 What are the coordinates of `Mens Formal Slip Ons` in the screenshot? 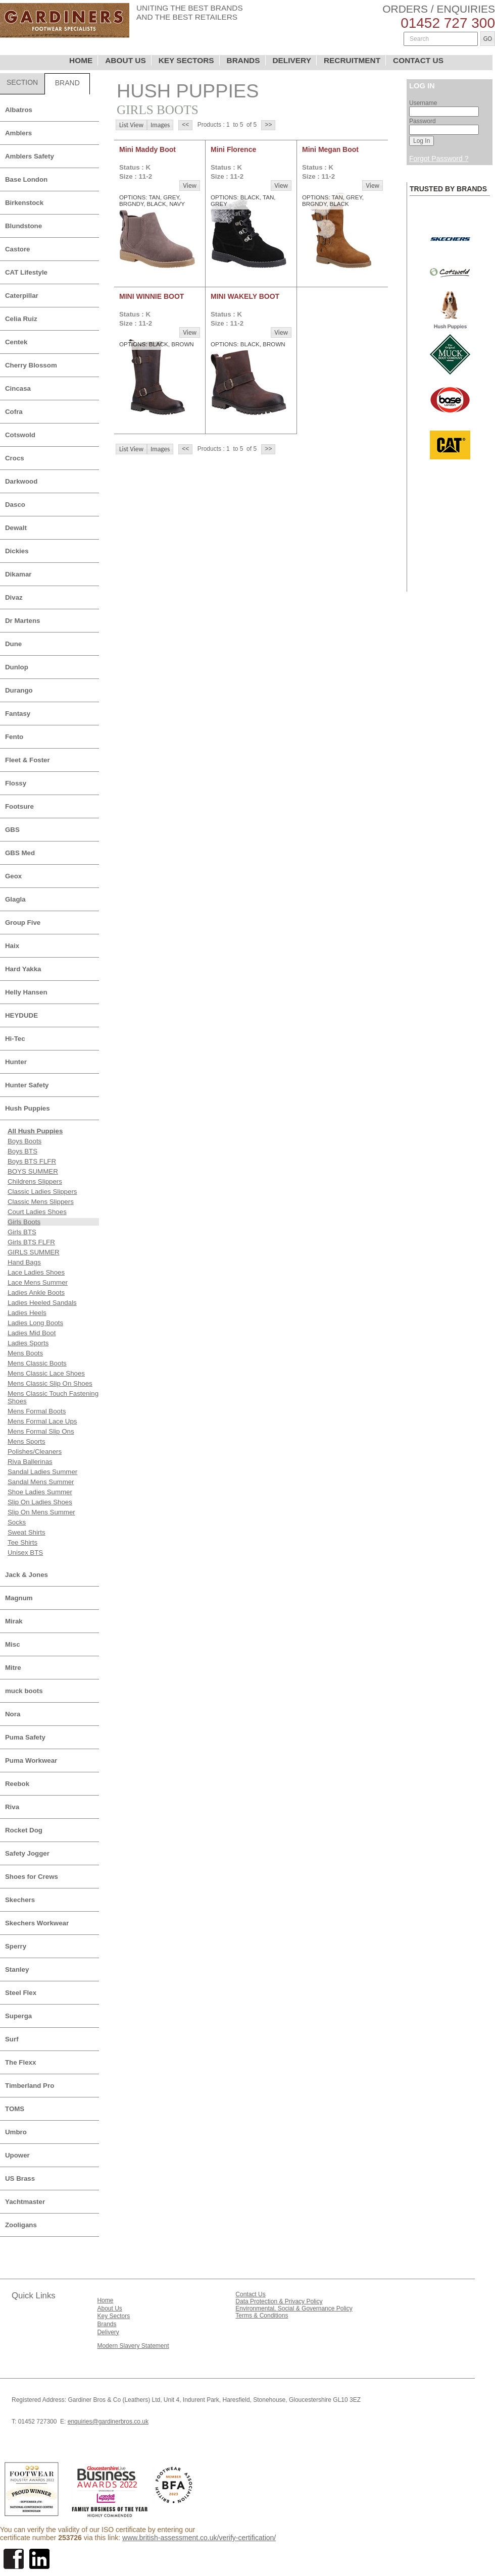 It's located at (41, 1431).